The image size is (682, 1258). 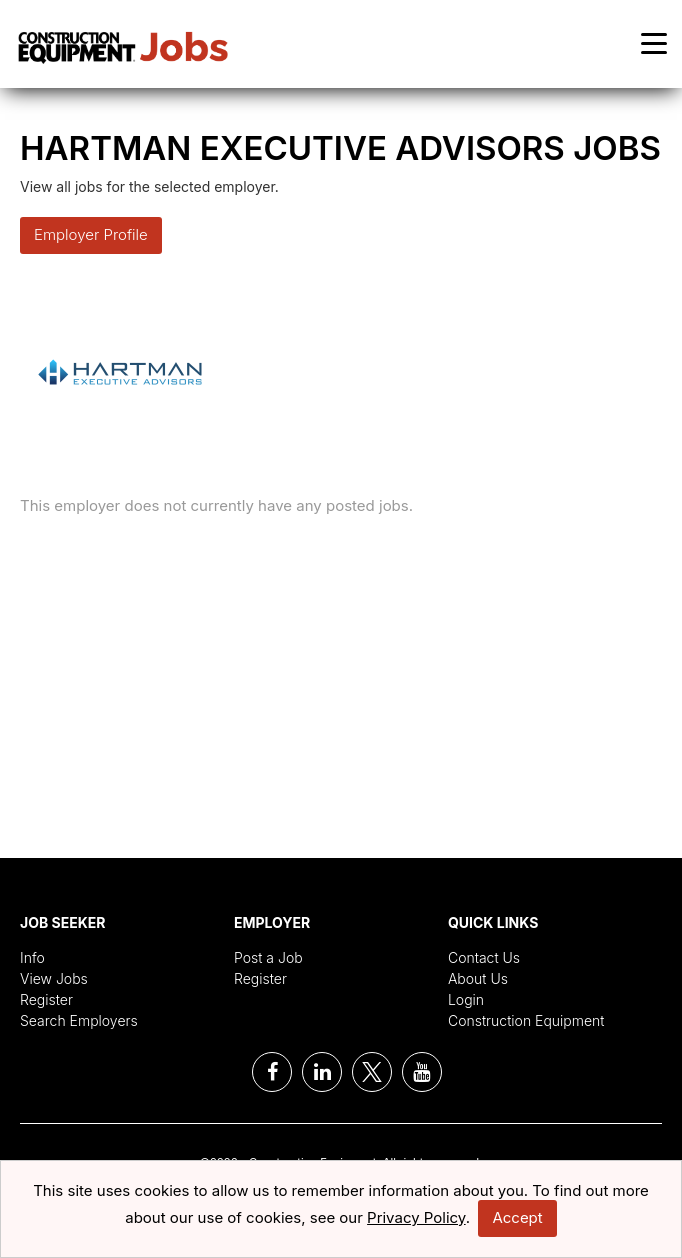 What do you see at coordinates (46, 999) in the screenshot?
I see `Register` at bounding box center [46, 999].